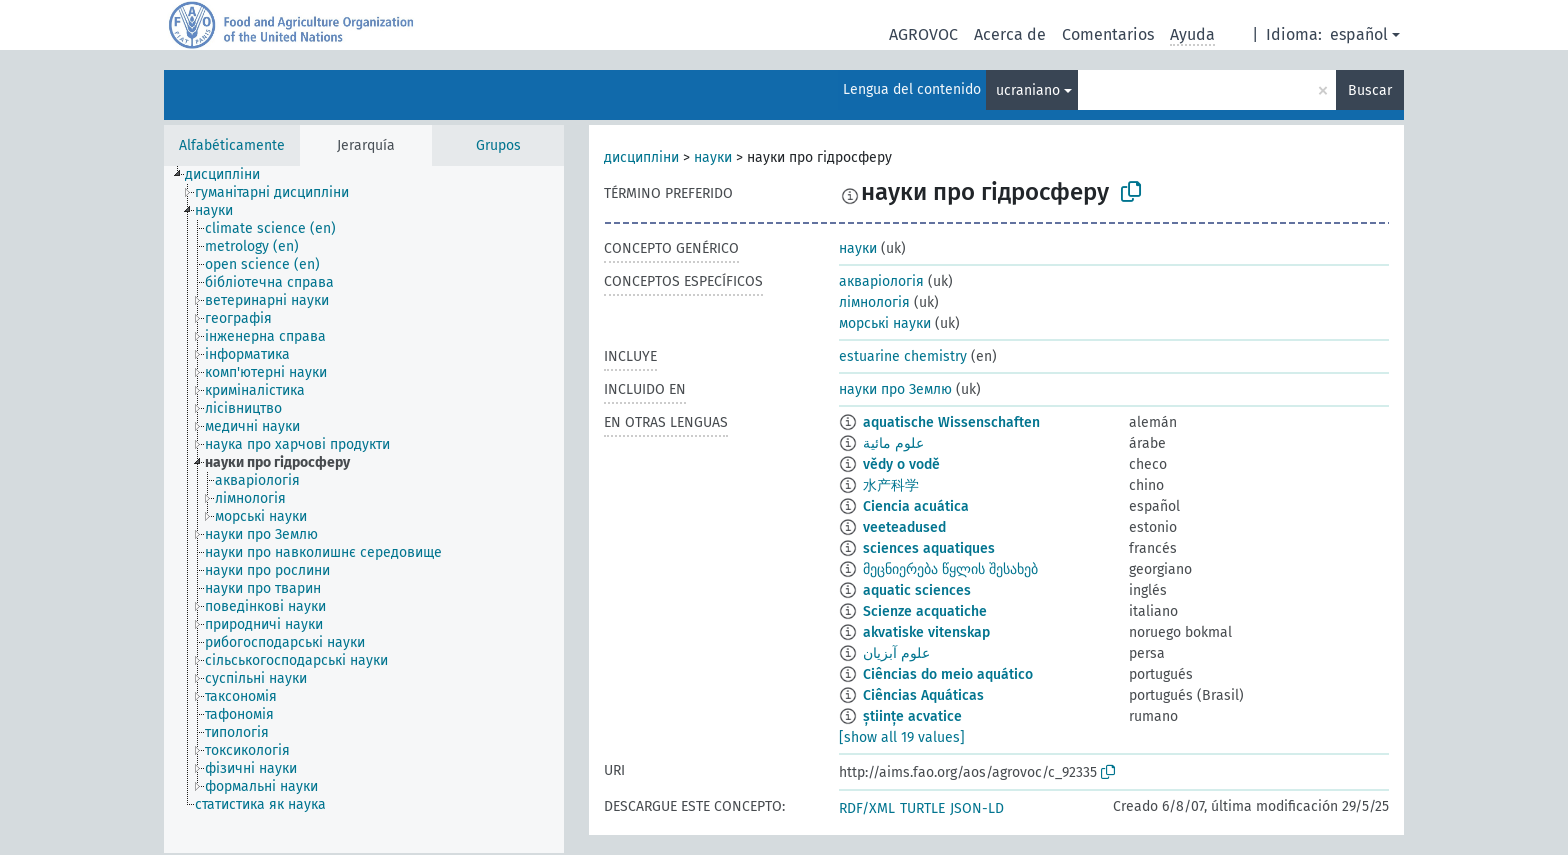 The height and width of the screenshot is (855, 1568). I want to click on науки, so click(713, 157).